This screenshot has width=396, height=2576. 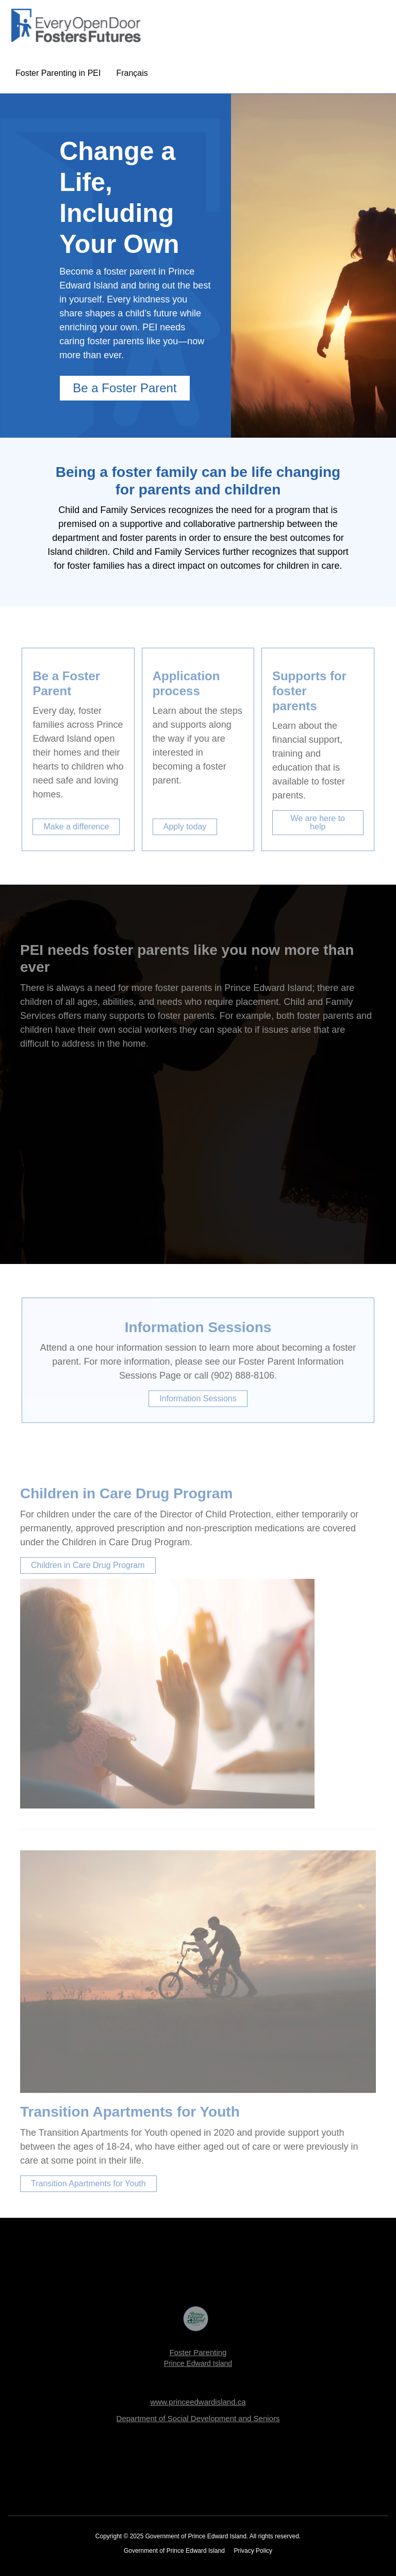 What do you see at coordinates (198, 2418) in the screenshot?
I see `Department of Social Development and Seniors` at bounding box center [198, 2418].